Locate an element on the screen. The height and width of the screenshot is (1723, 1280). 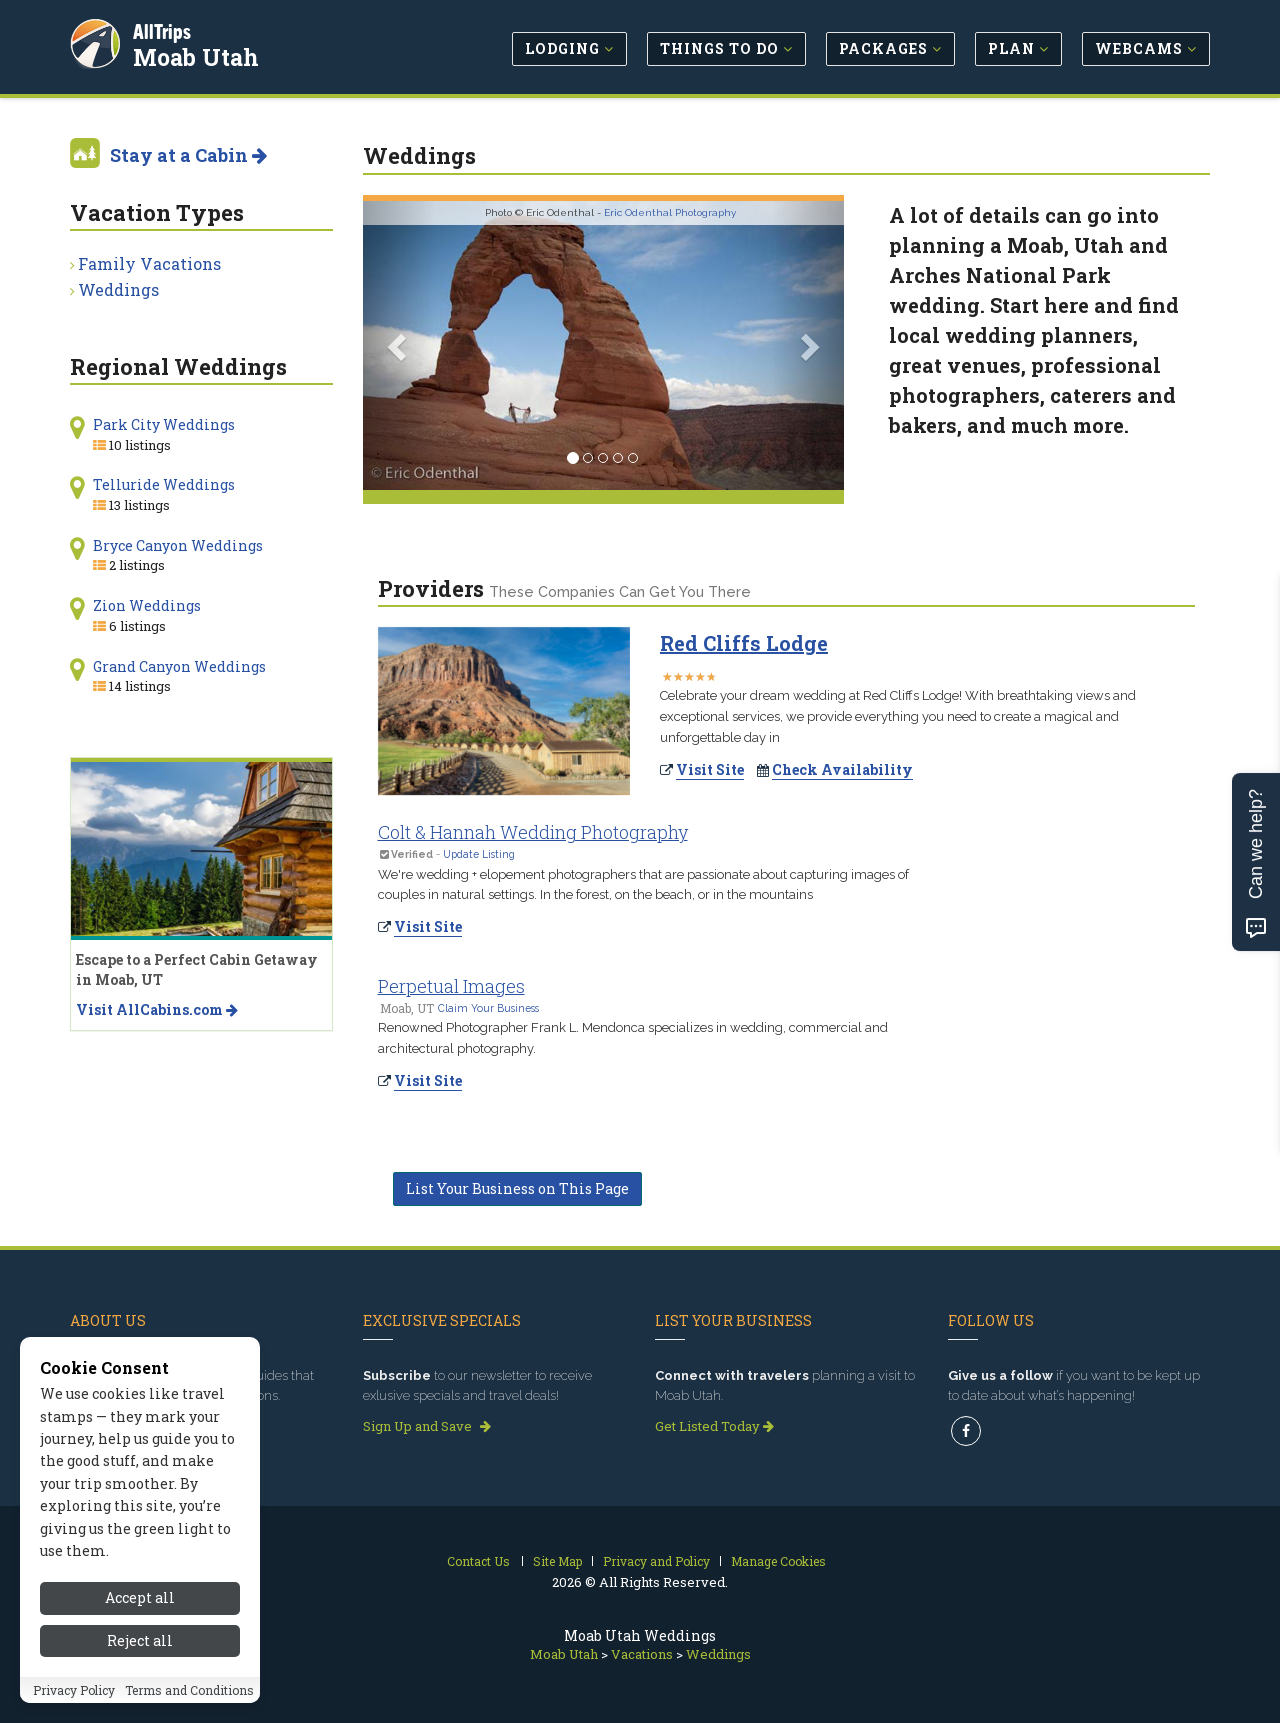
Claim Your Business is located at coordinates (488, 1008).